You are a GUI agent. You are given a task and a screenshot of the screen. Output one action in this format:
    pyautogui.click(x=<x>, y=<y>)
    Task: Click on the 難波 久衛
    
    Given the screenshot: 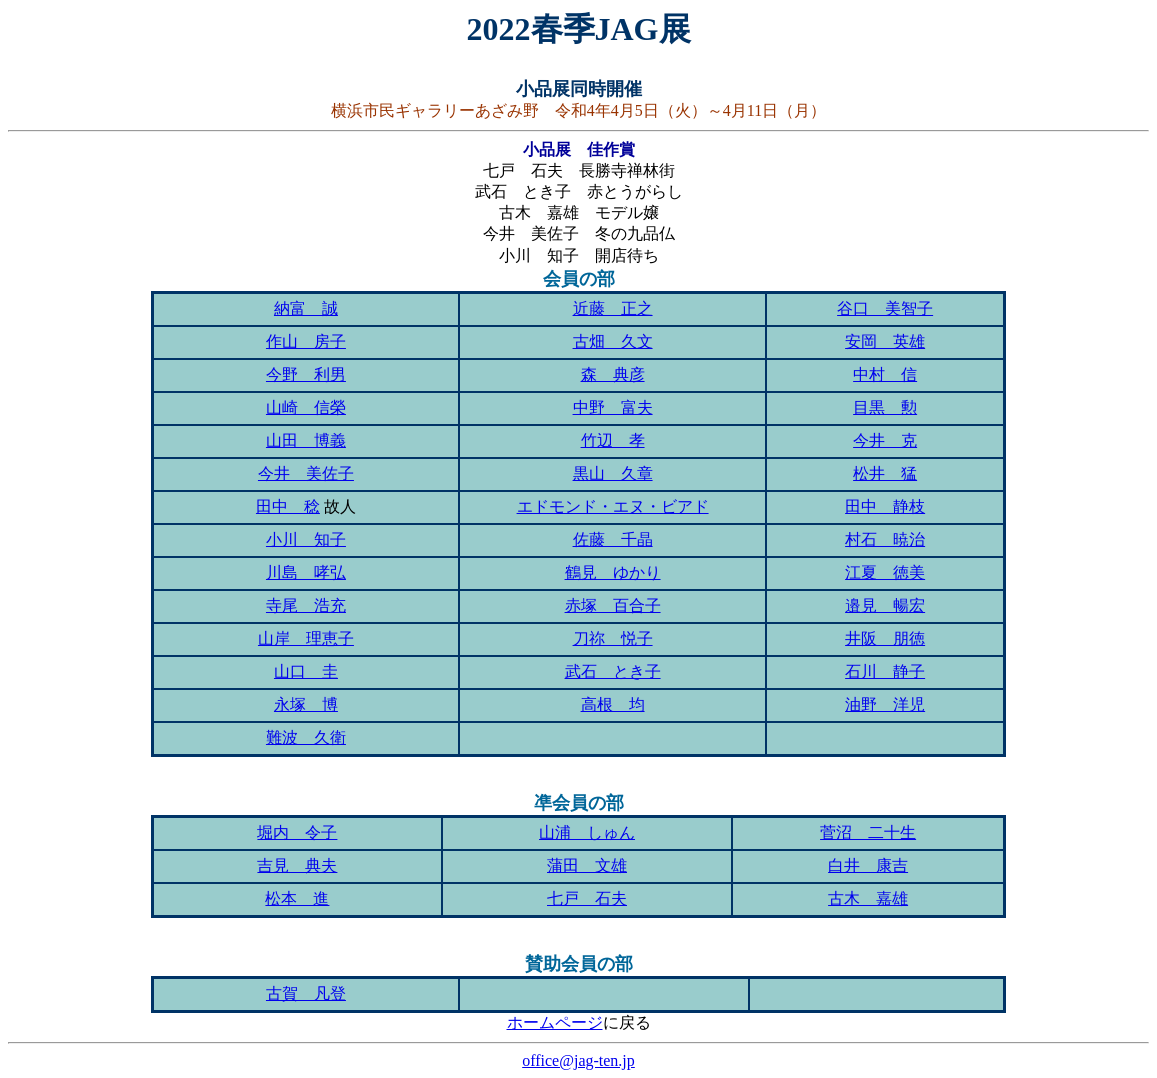 What is the action you would take?
    pyautogui.click(x=306, y=737)
    